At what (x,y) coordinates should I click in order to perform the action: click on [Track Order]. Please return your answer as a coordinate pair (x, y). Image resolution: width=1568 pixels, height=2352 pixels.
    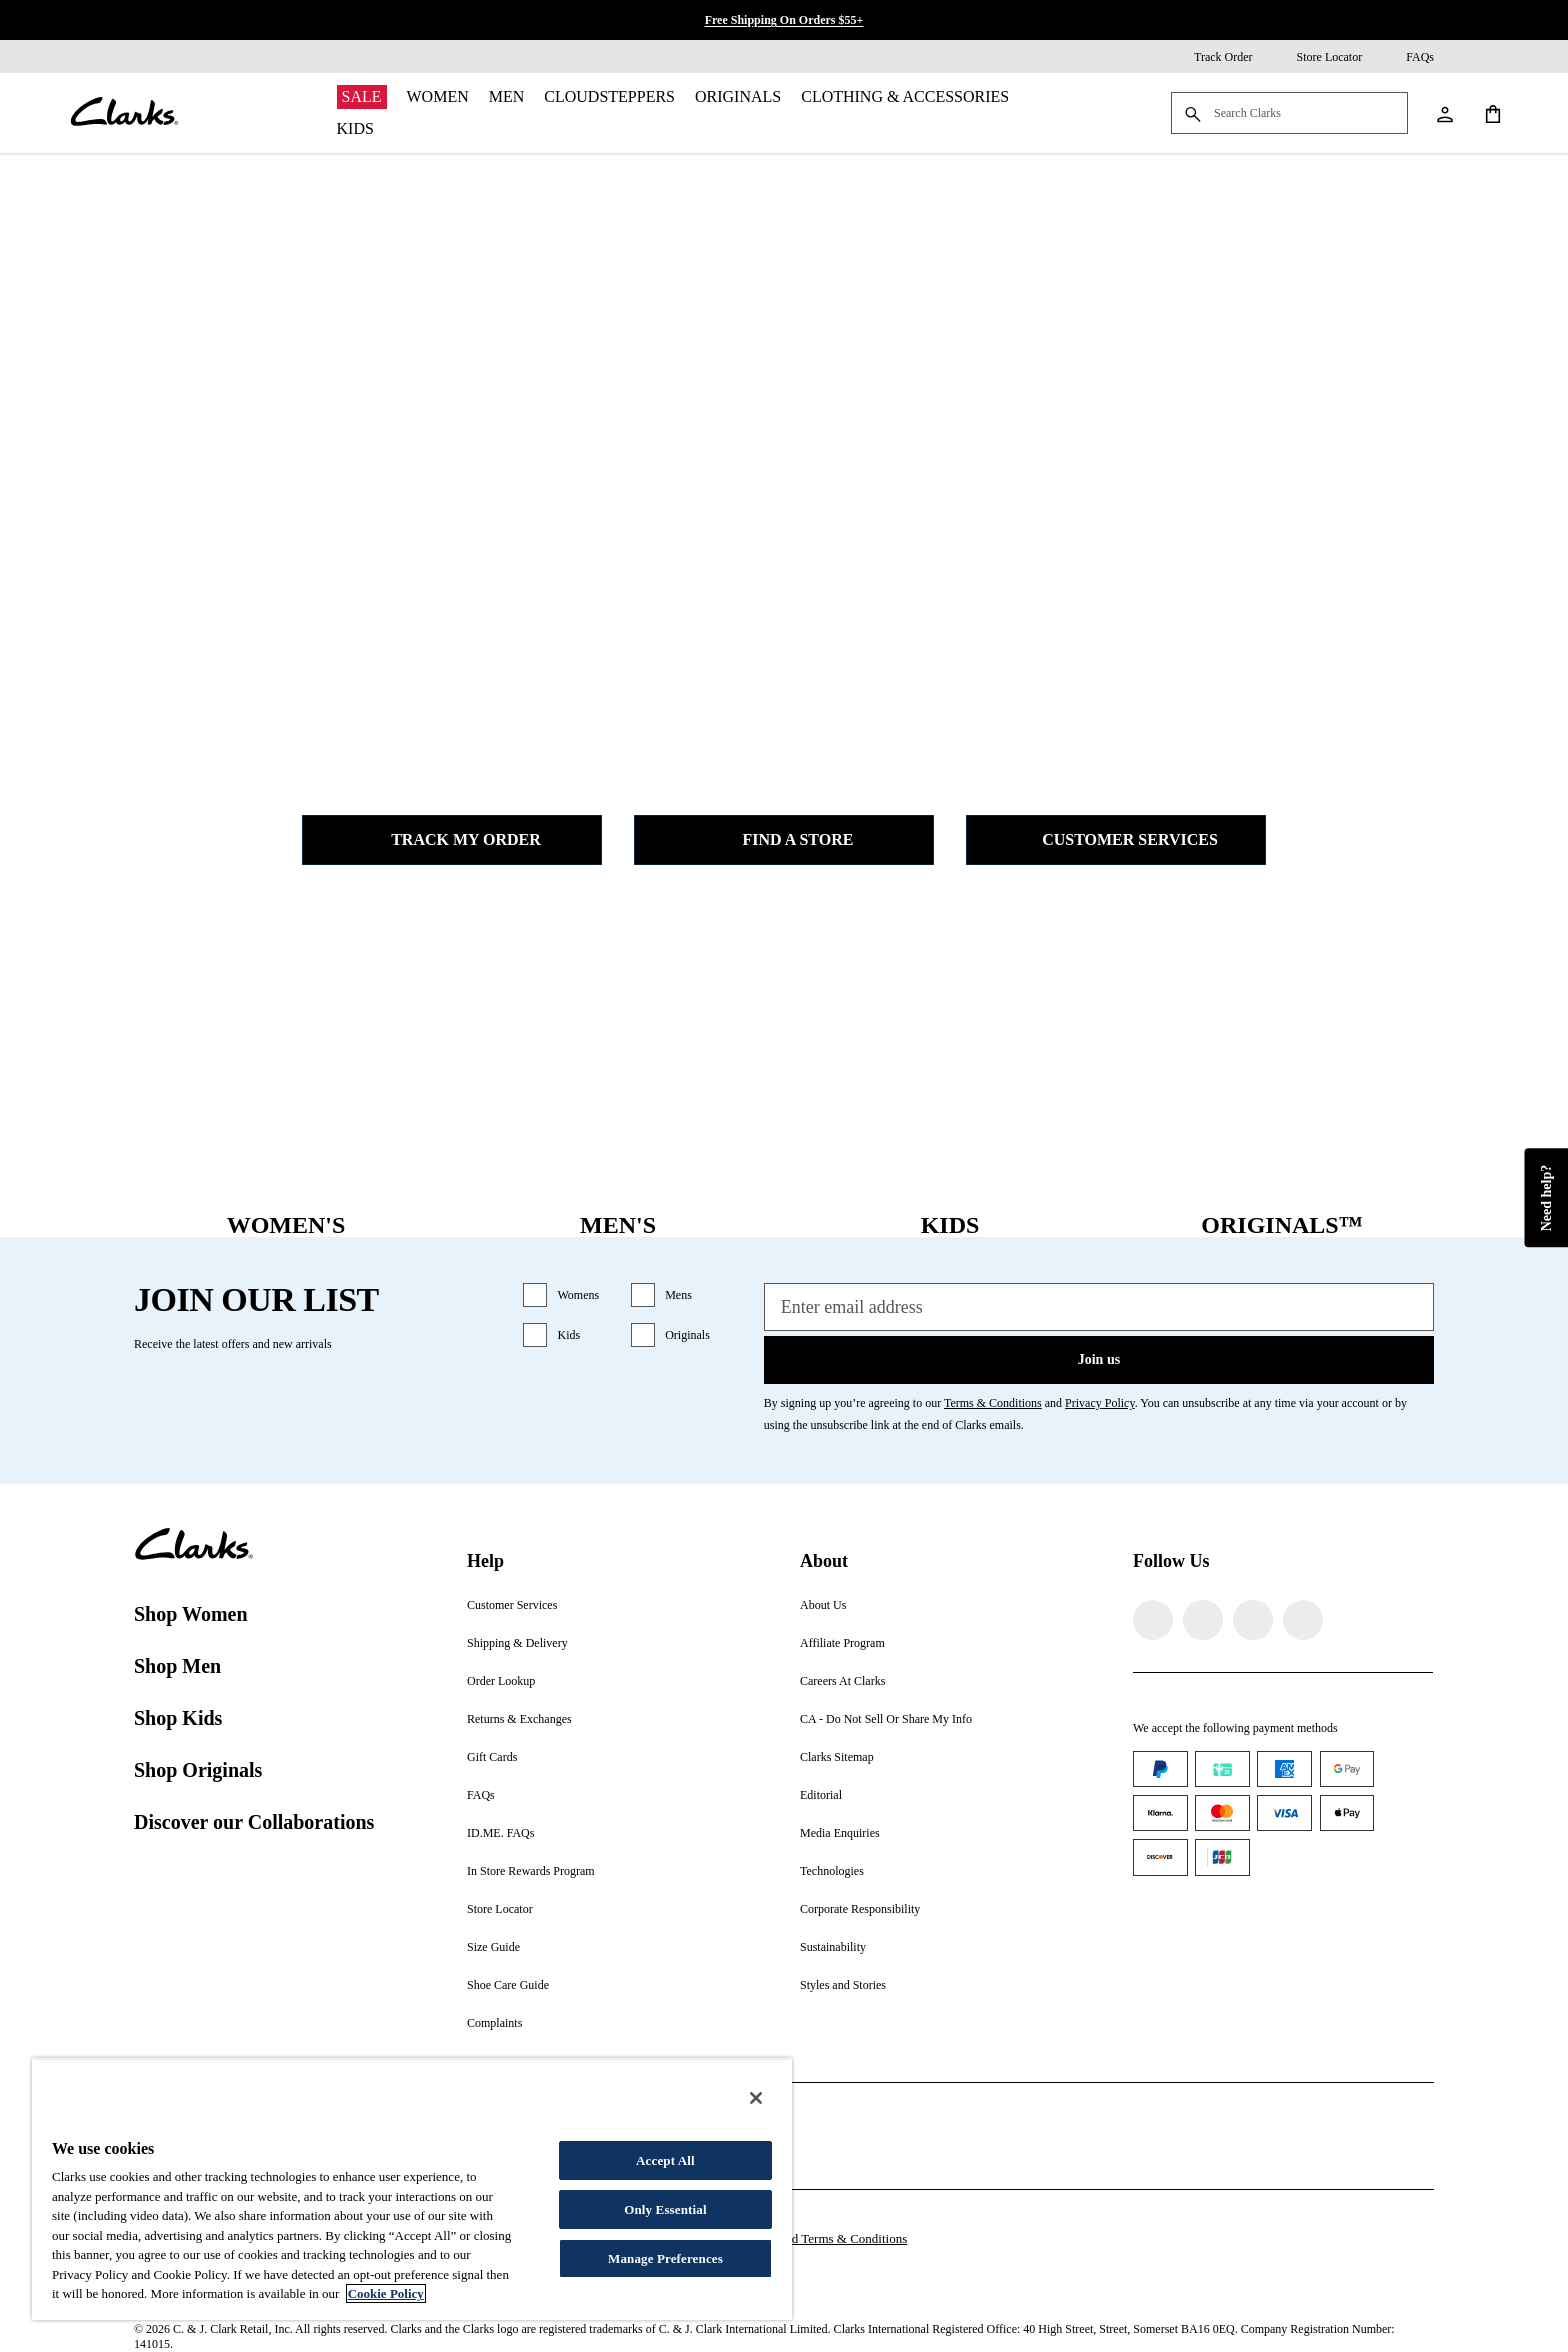
    Looking at the image, I should click on (1209, 57).